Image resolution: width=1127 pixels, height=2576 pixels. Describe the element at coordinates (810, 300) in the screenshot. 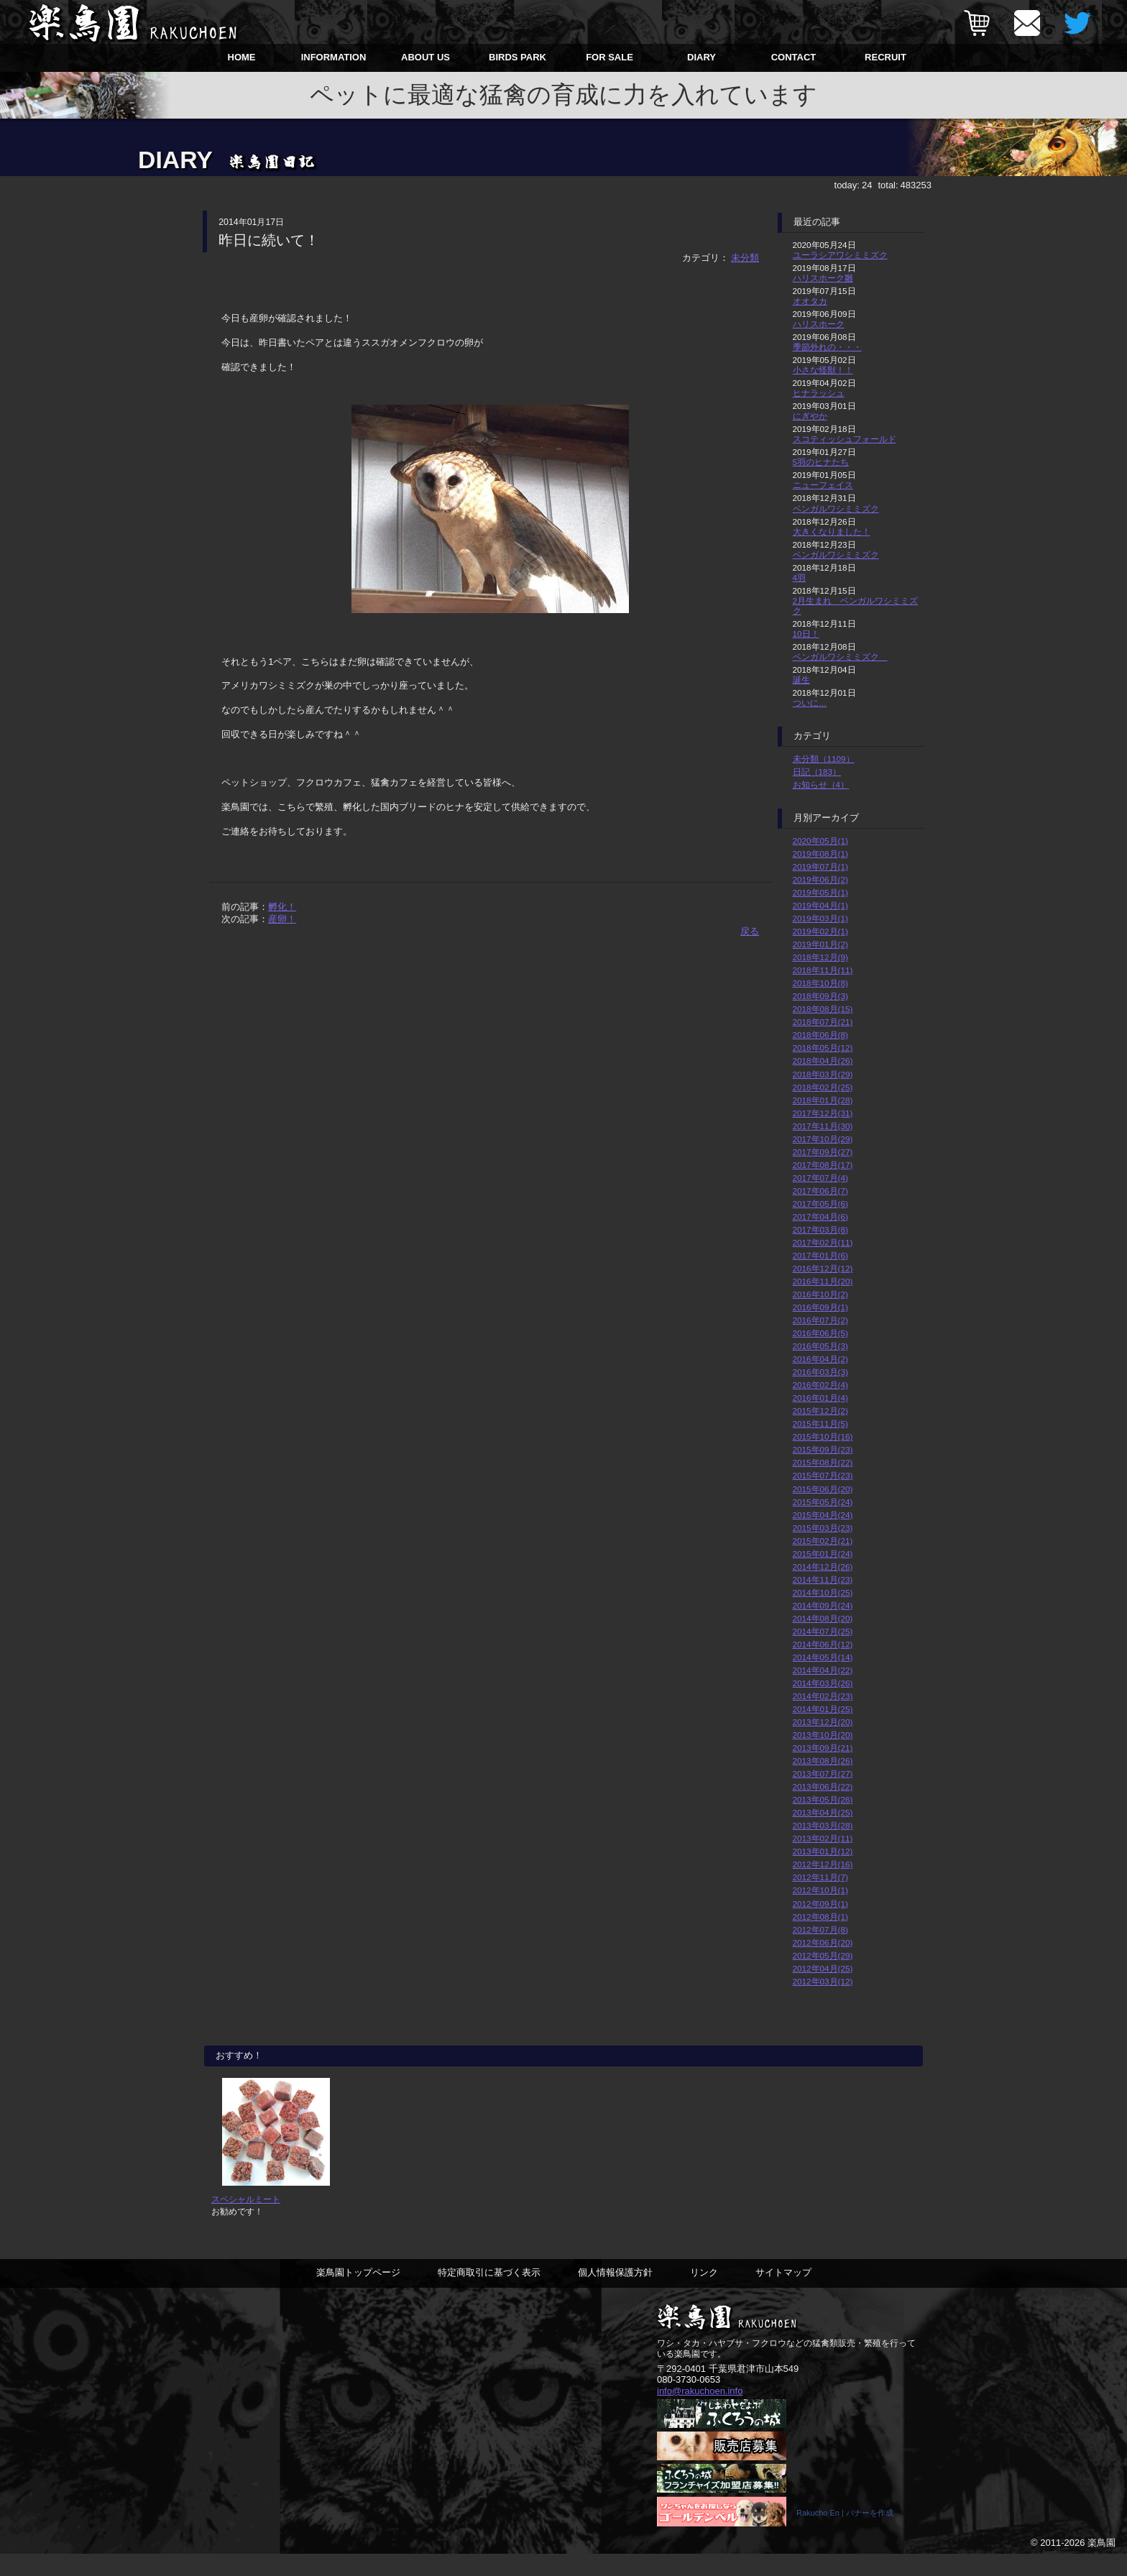

I see `オオタカ` at that location.